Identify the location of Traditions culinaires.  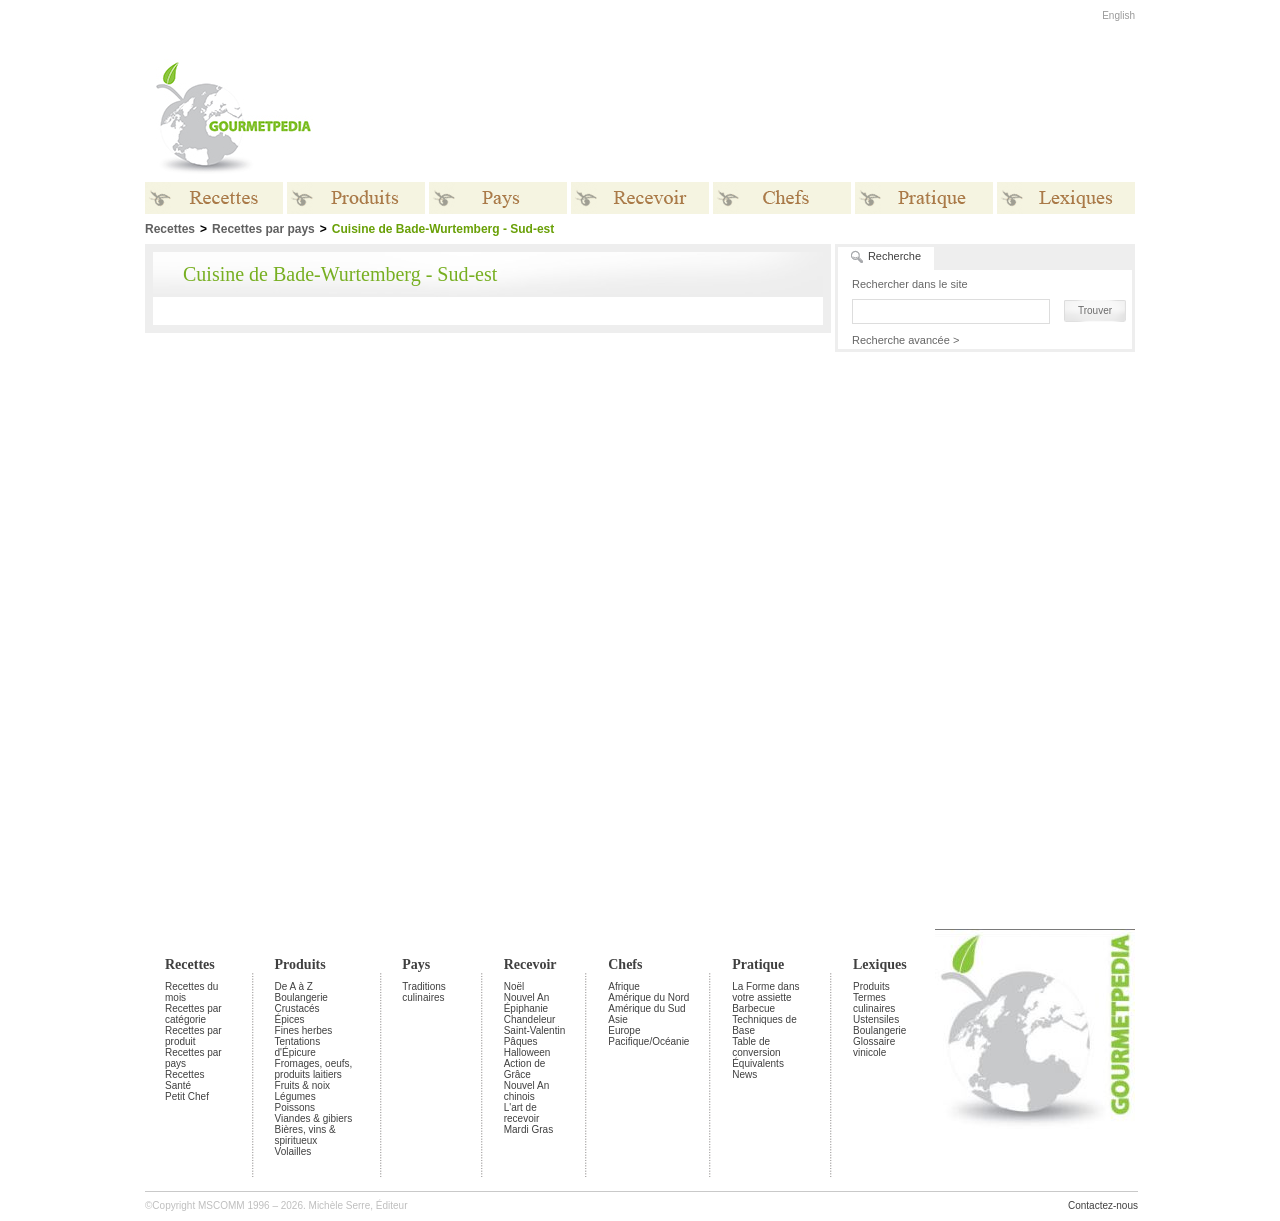
(424, 992).